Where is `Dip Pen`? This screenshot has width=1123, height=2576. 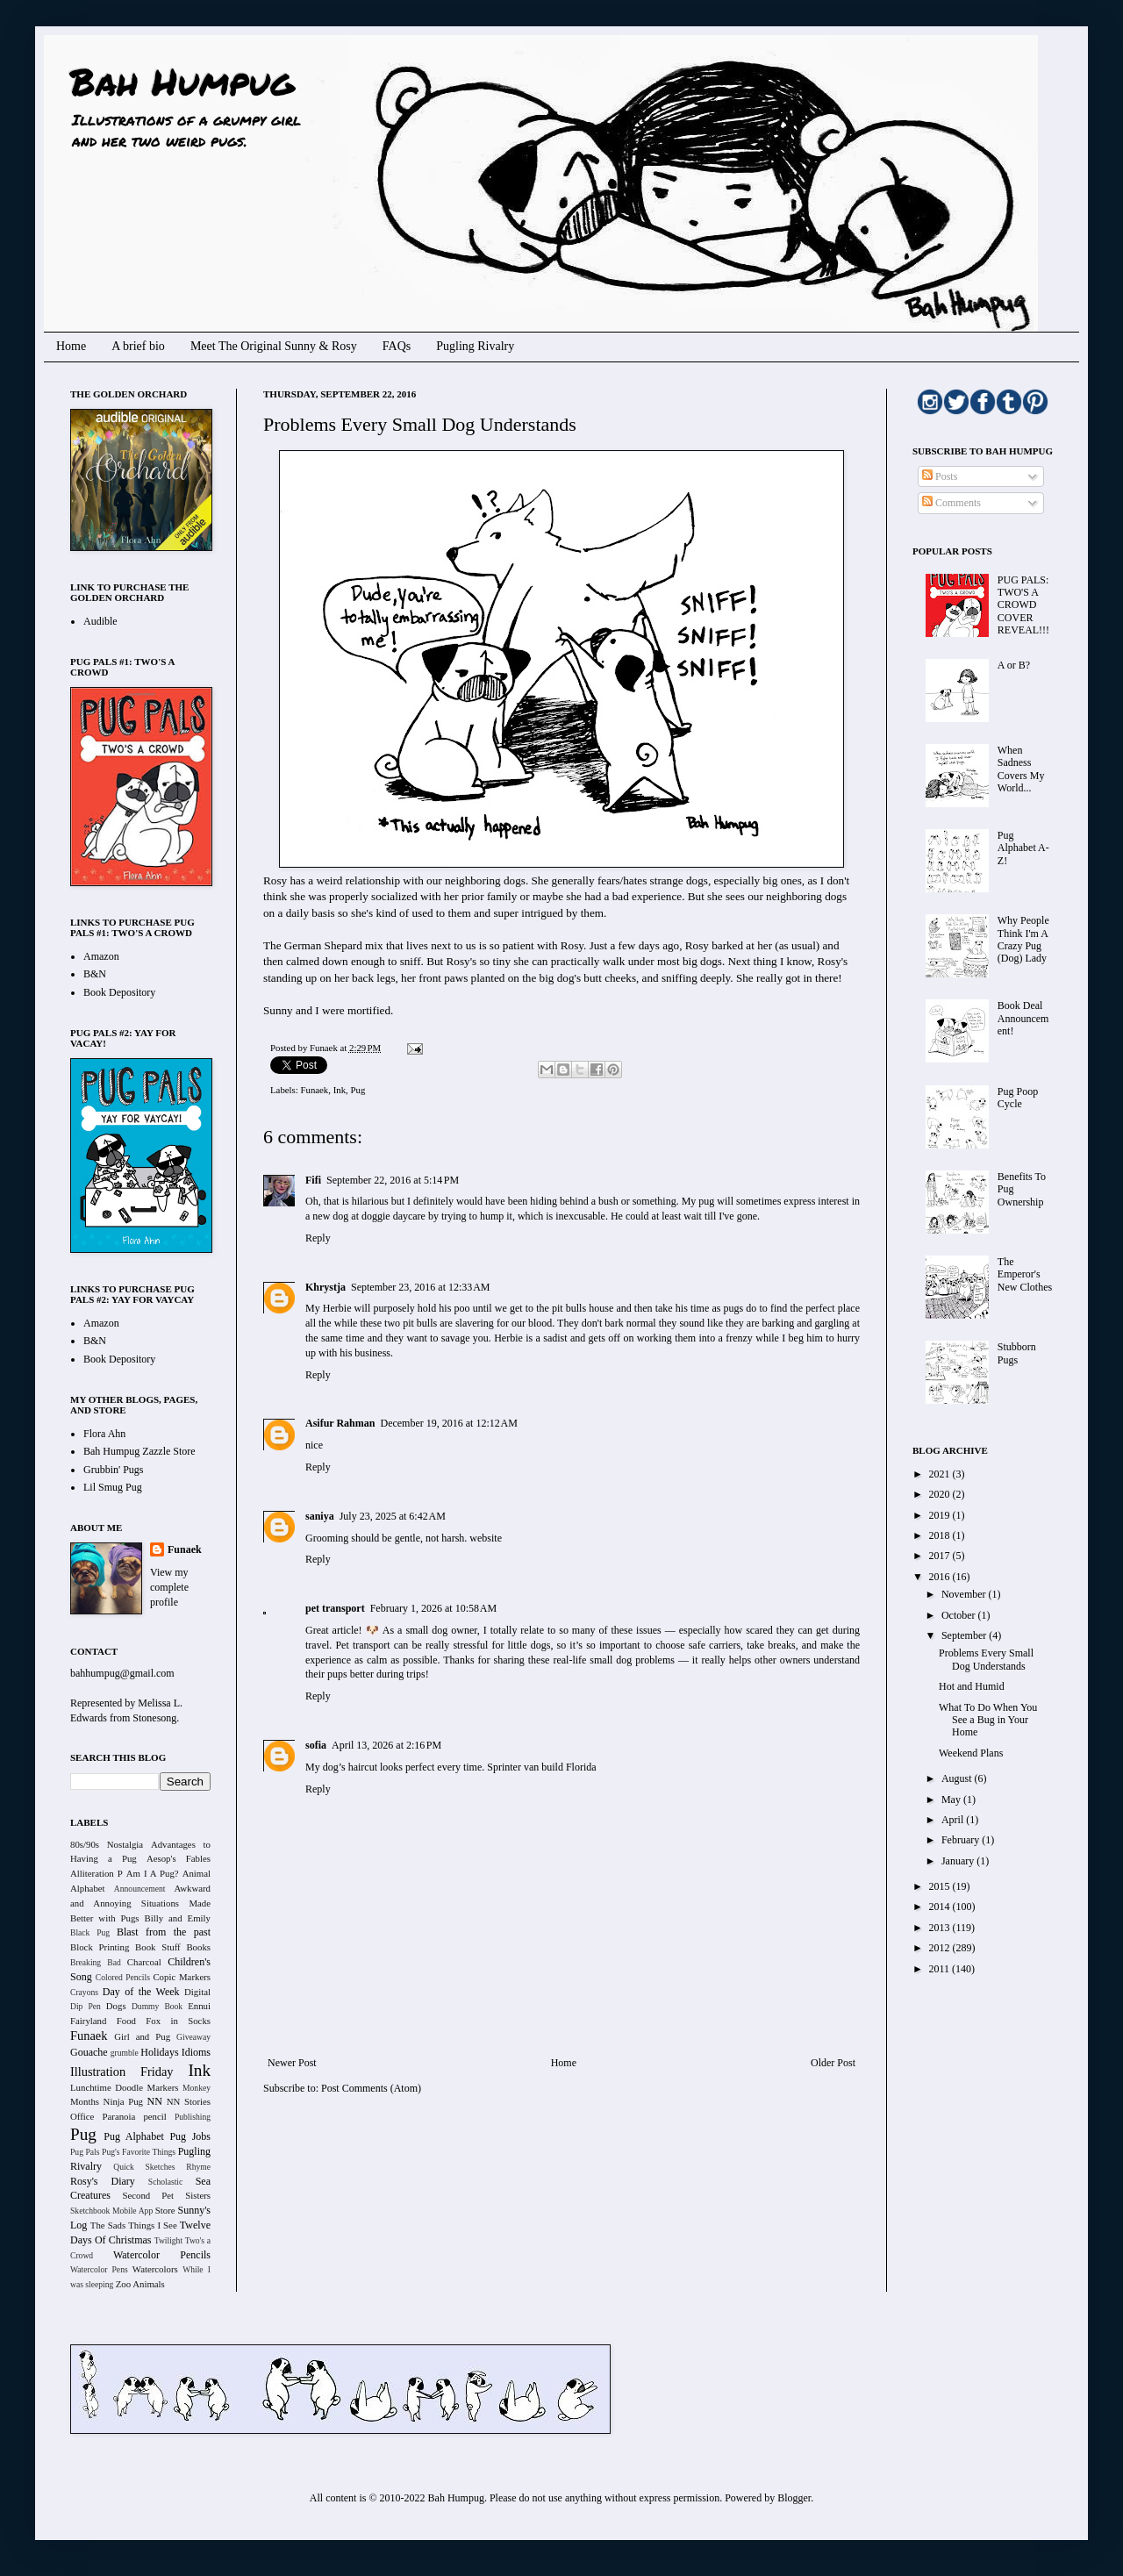
Dip Pen is located at coordinates (85, 2006).